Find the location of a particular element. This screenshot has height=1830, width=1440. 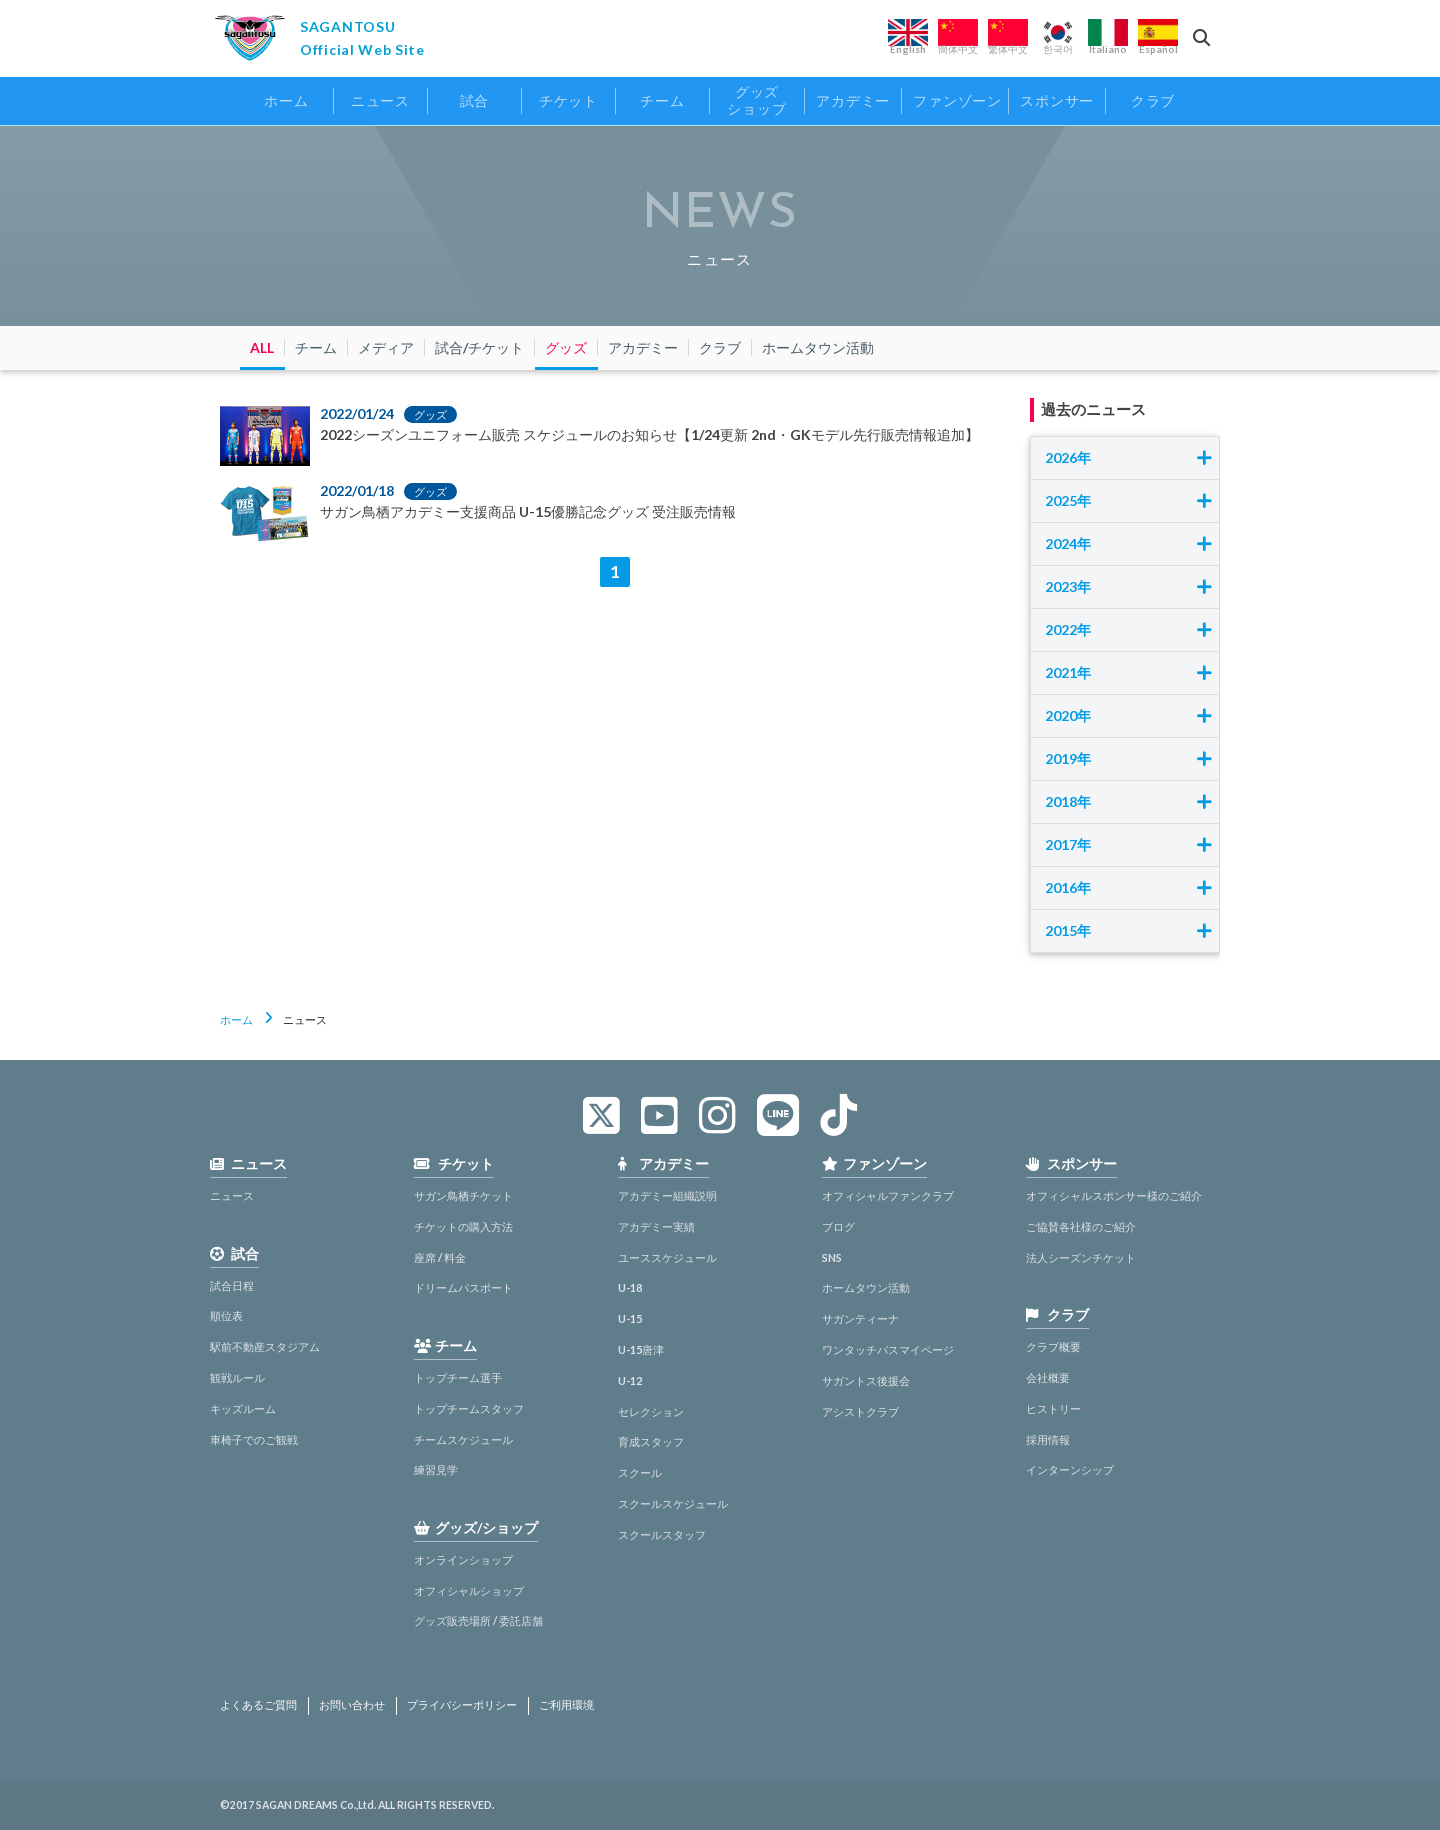

座席 / 料金 is located at coordinates (440, 1257).